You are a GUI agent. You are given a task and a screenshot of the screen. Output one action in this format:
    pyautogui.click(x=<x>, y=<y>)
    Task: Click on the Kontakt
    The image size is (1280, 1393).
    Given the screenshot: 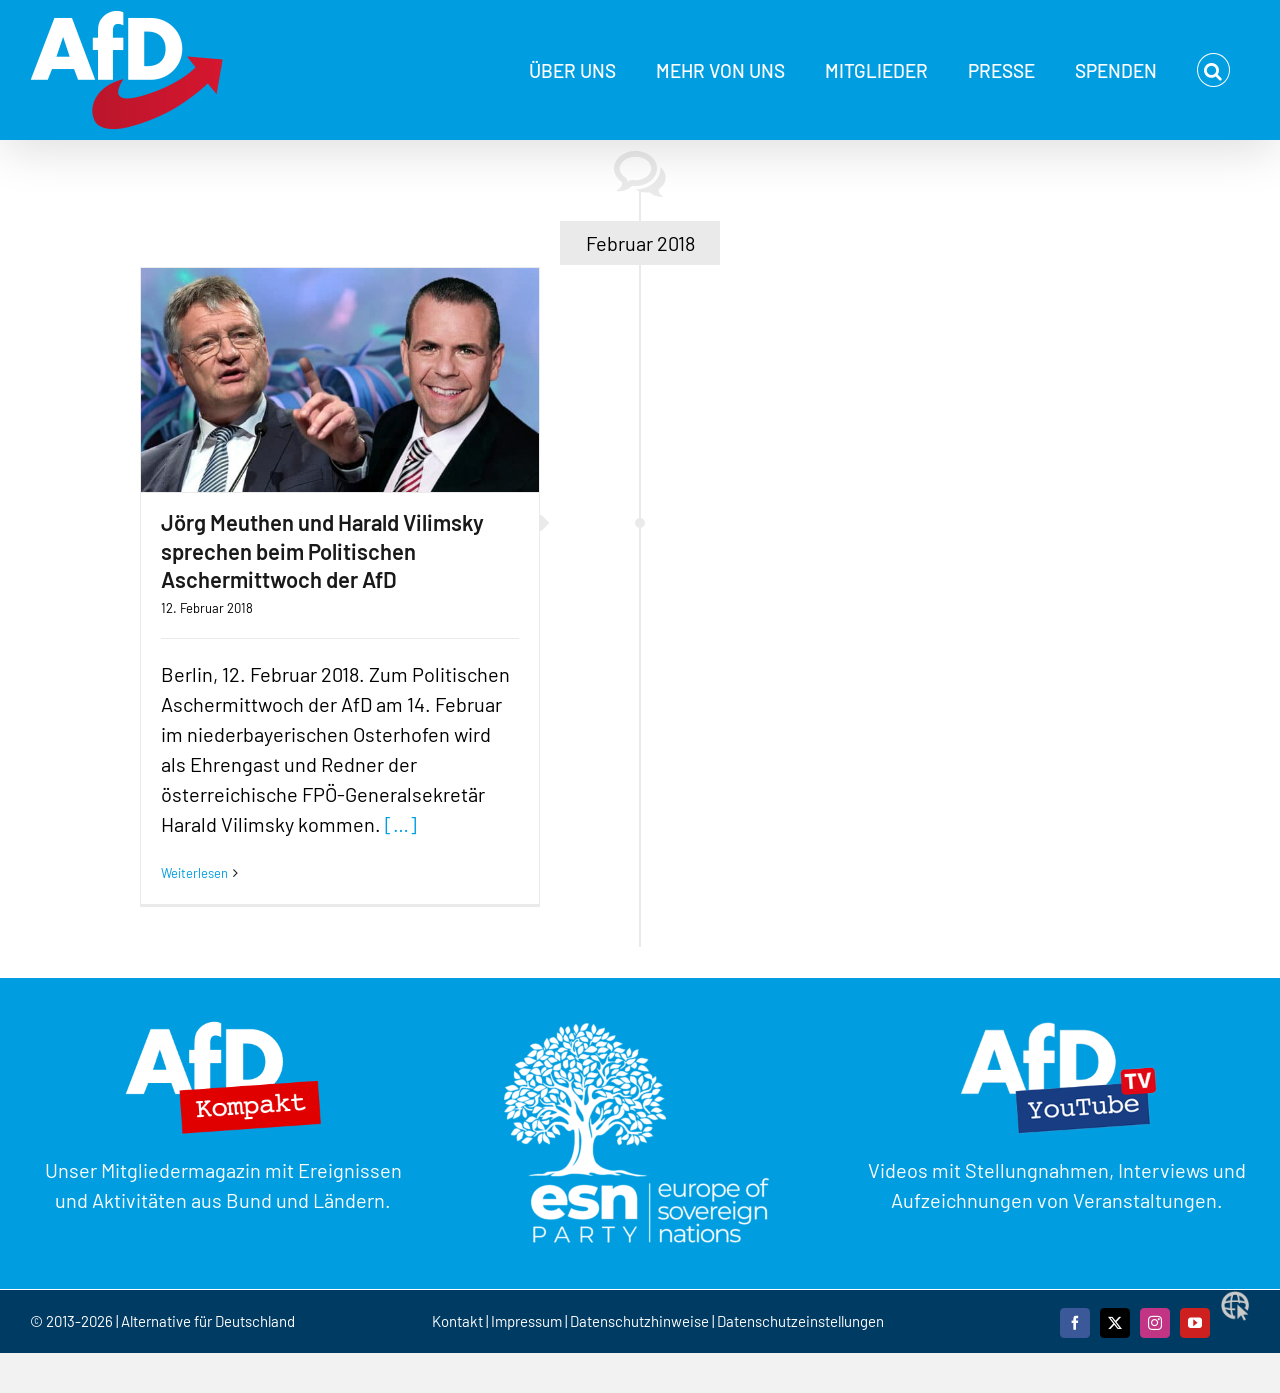 What is the action you would take?
    pyautogui.click(x=459, y=1321)
    